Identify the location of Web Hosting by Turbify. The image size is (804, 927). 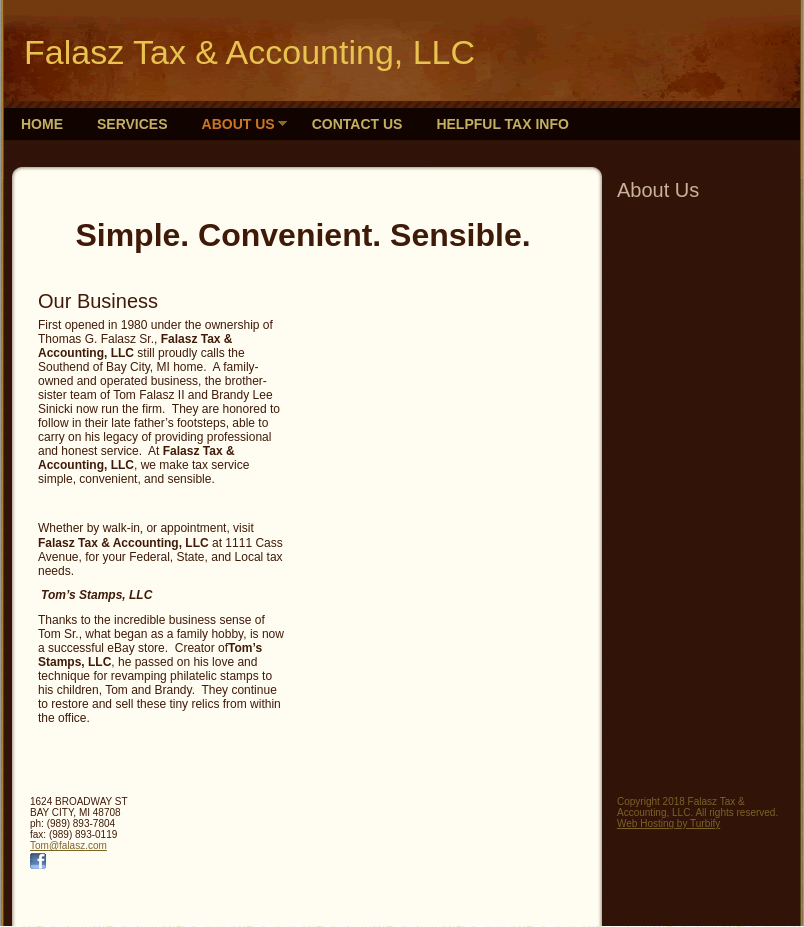
(668, 823).